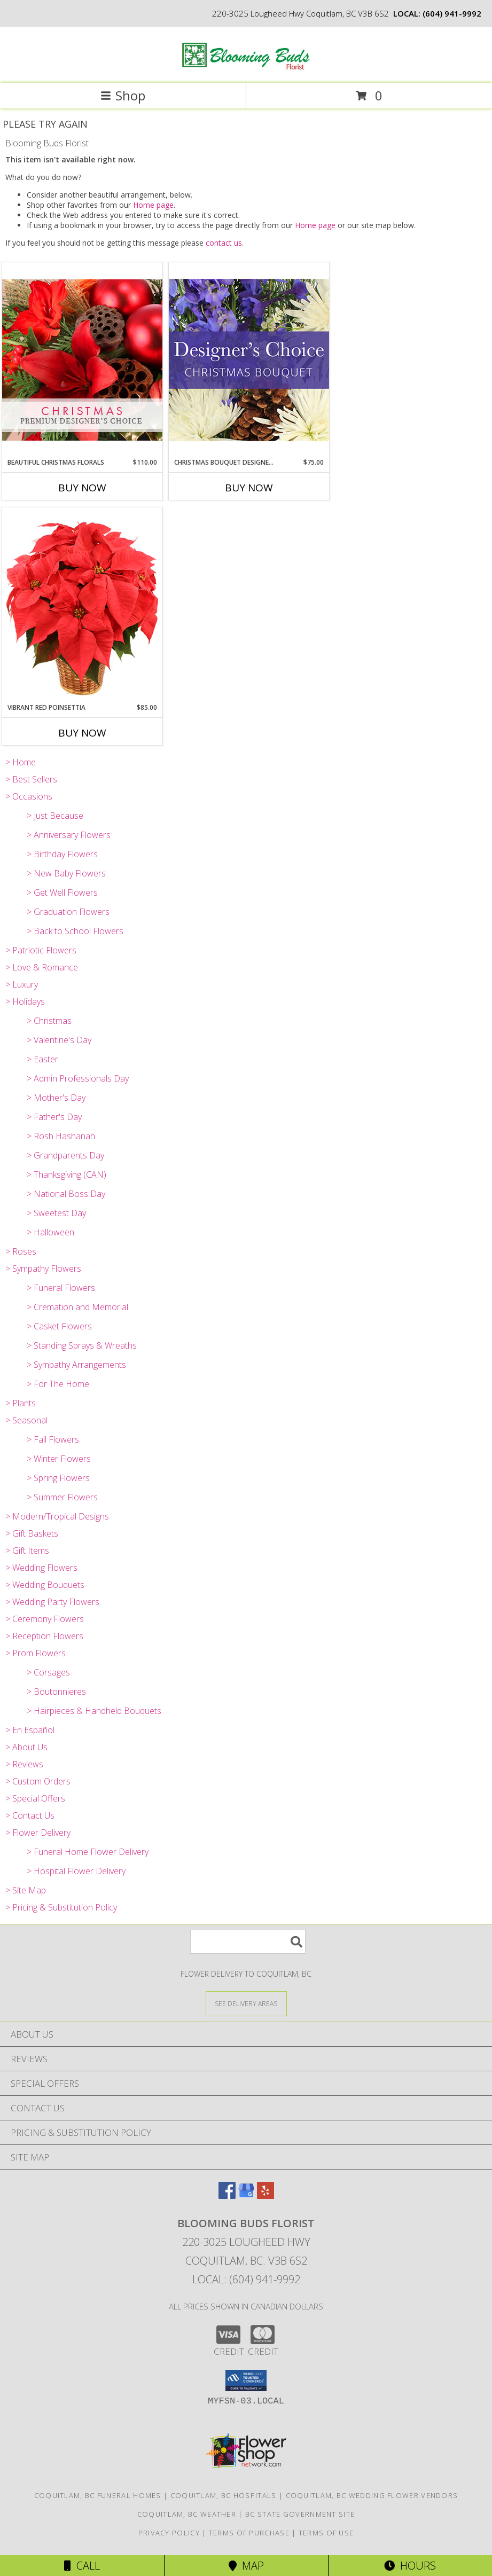  What do you see at coordinates (28, 796) in the screenshot?
I see `> Occasions` at bounding box center [28, 796].